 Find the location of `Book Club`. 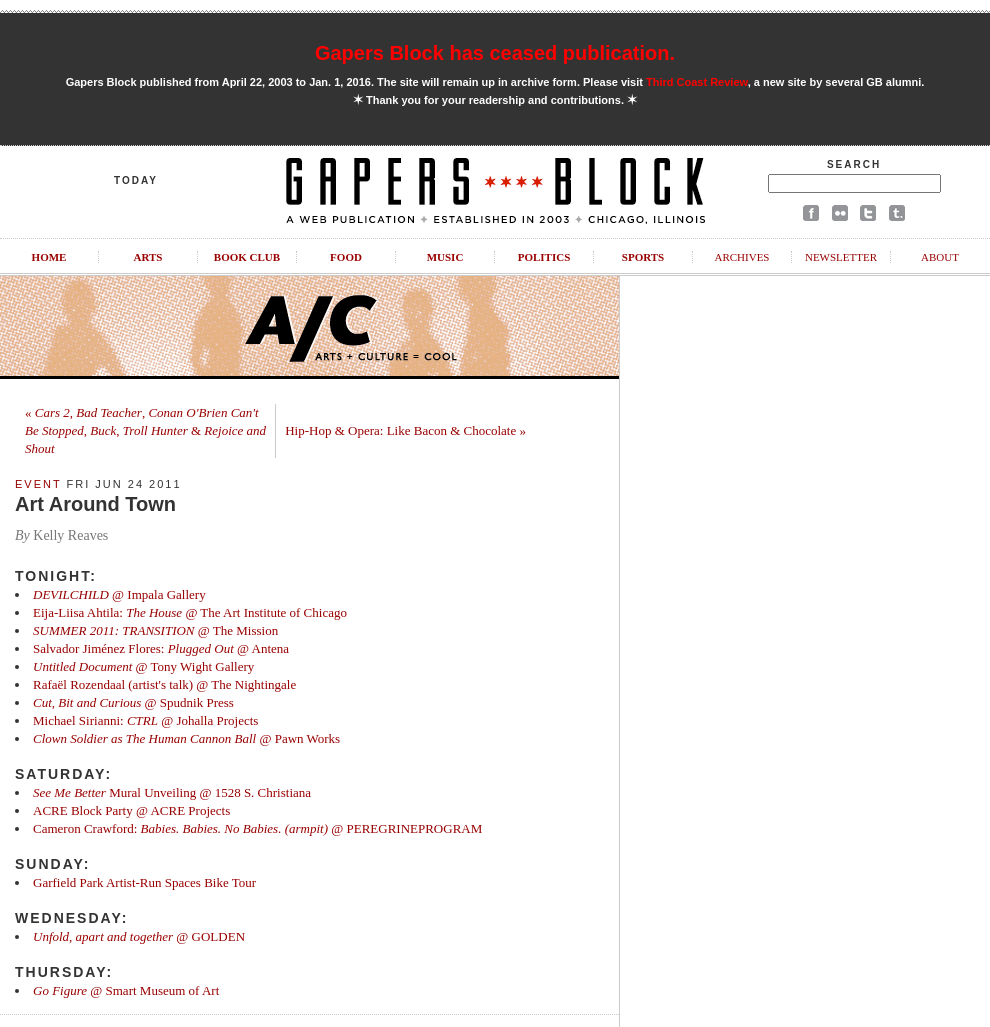

Book Club is located at coordinates (247, 257).